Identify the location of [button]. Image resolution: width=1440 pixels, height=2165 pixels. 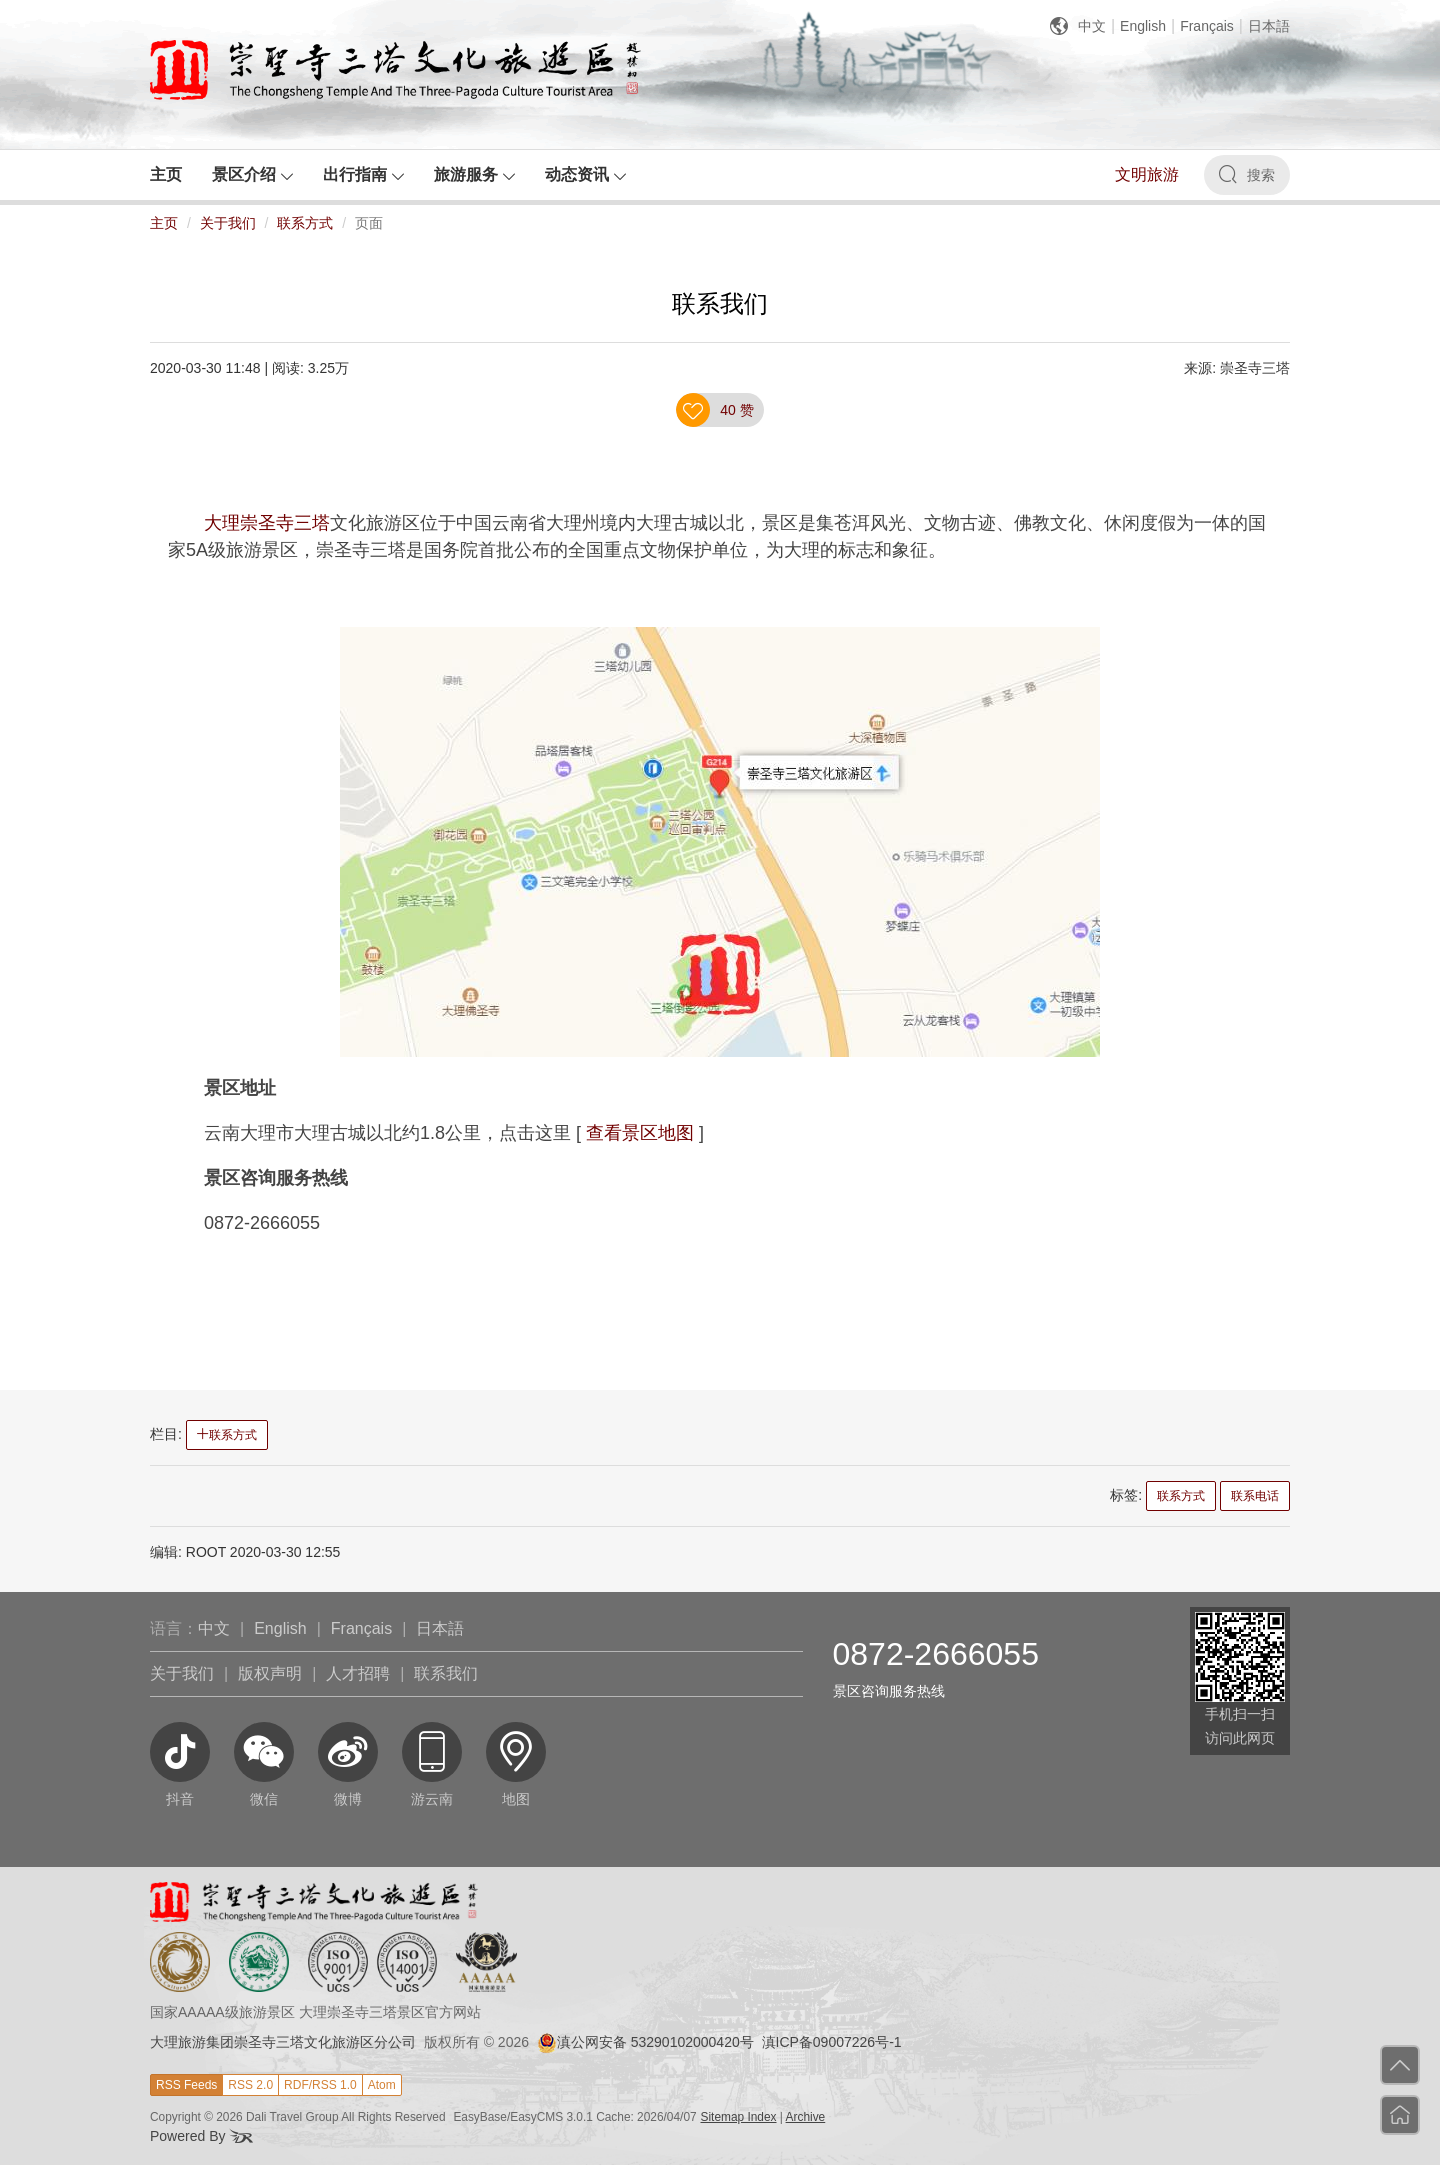
(252, 175).